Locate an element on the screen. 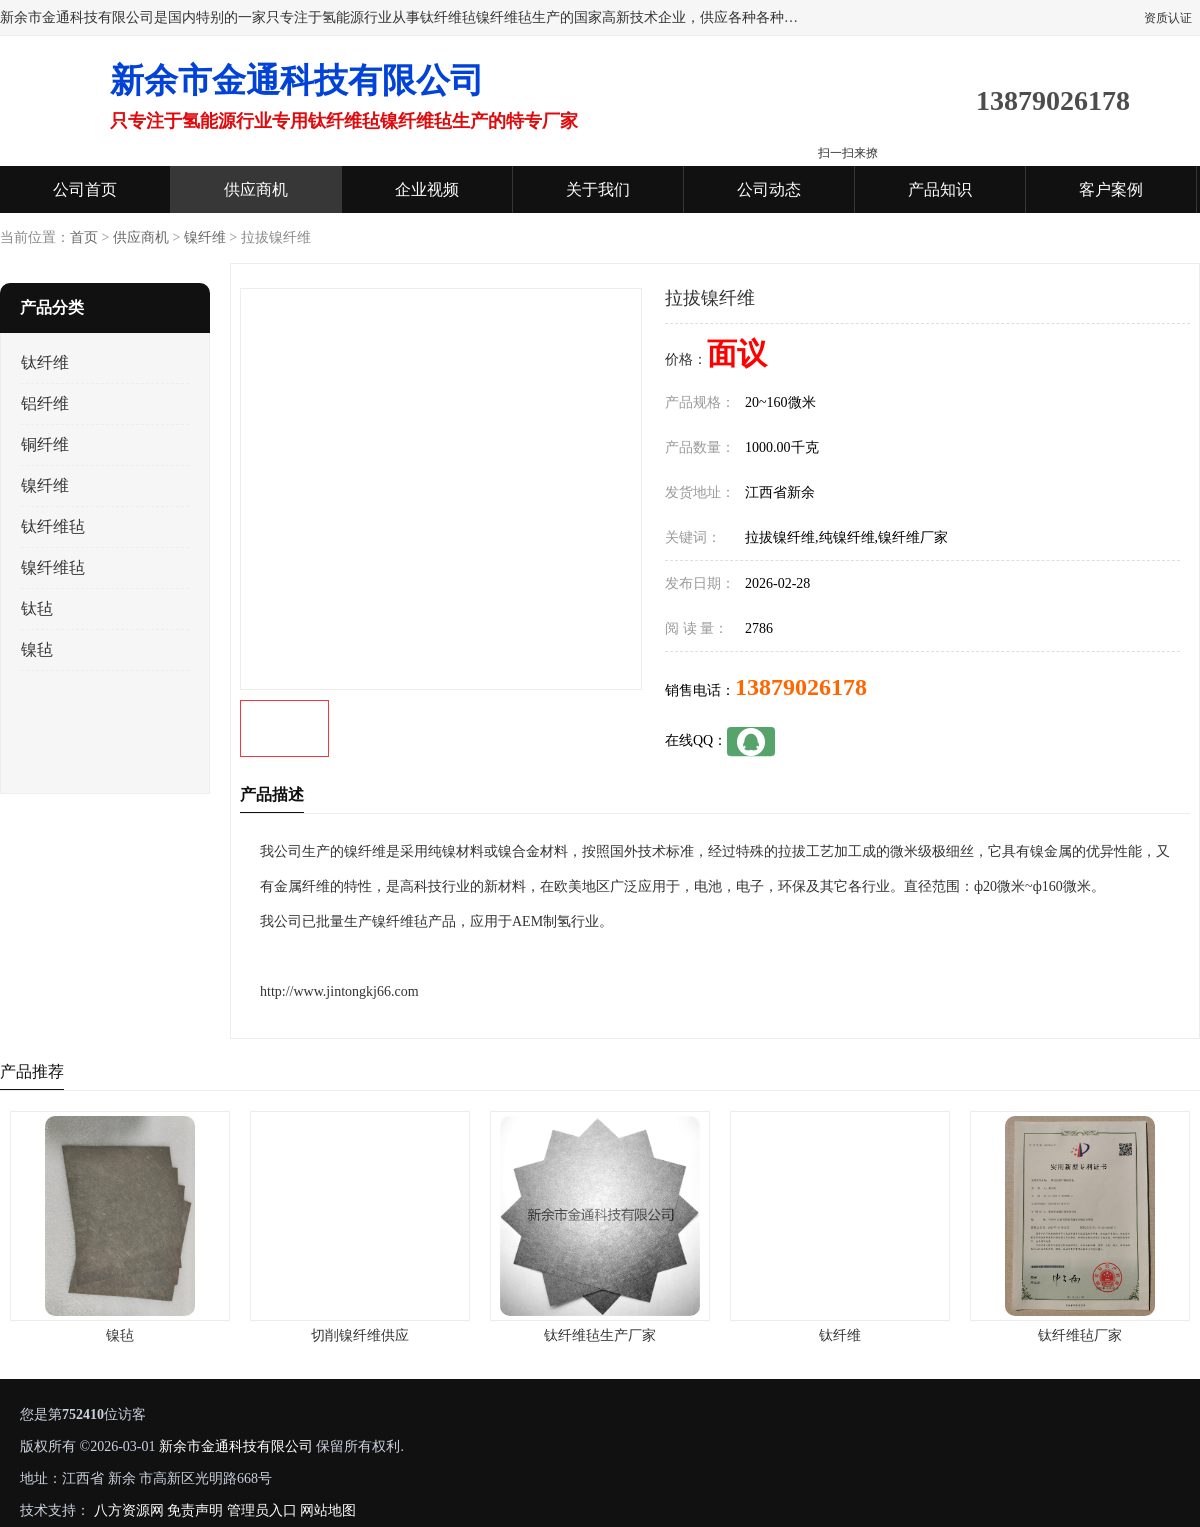 This screenshot has width=1200, height=1527. 首页 is located at coordinates (84, 237).